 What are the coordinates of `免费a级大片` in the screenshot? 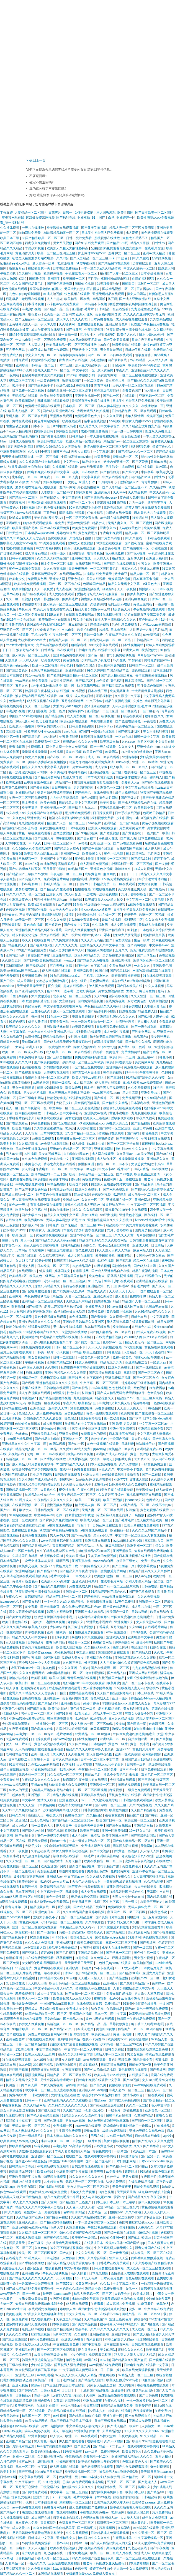 It's located at (117, 1907).